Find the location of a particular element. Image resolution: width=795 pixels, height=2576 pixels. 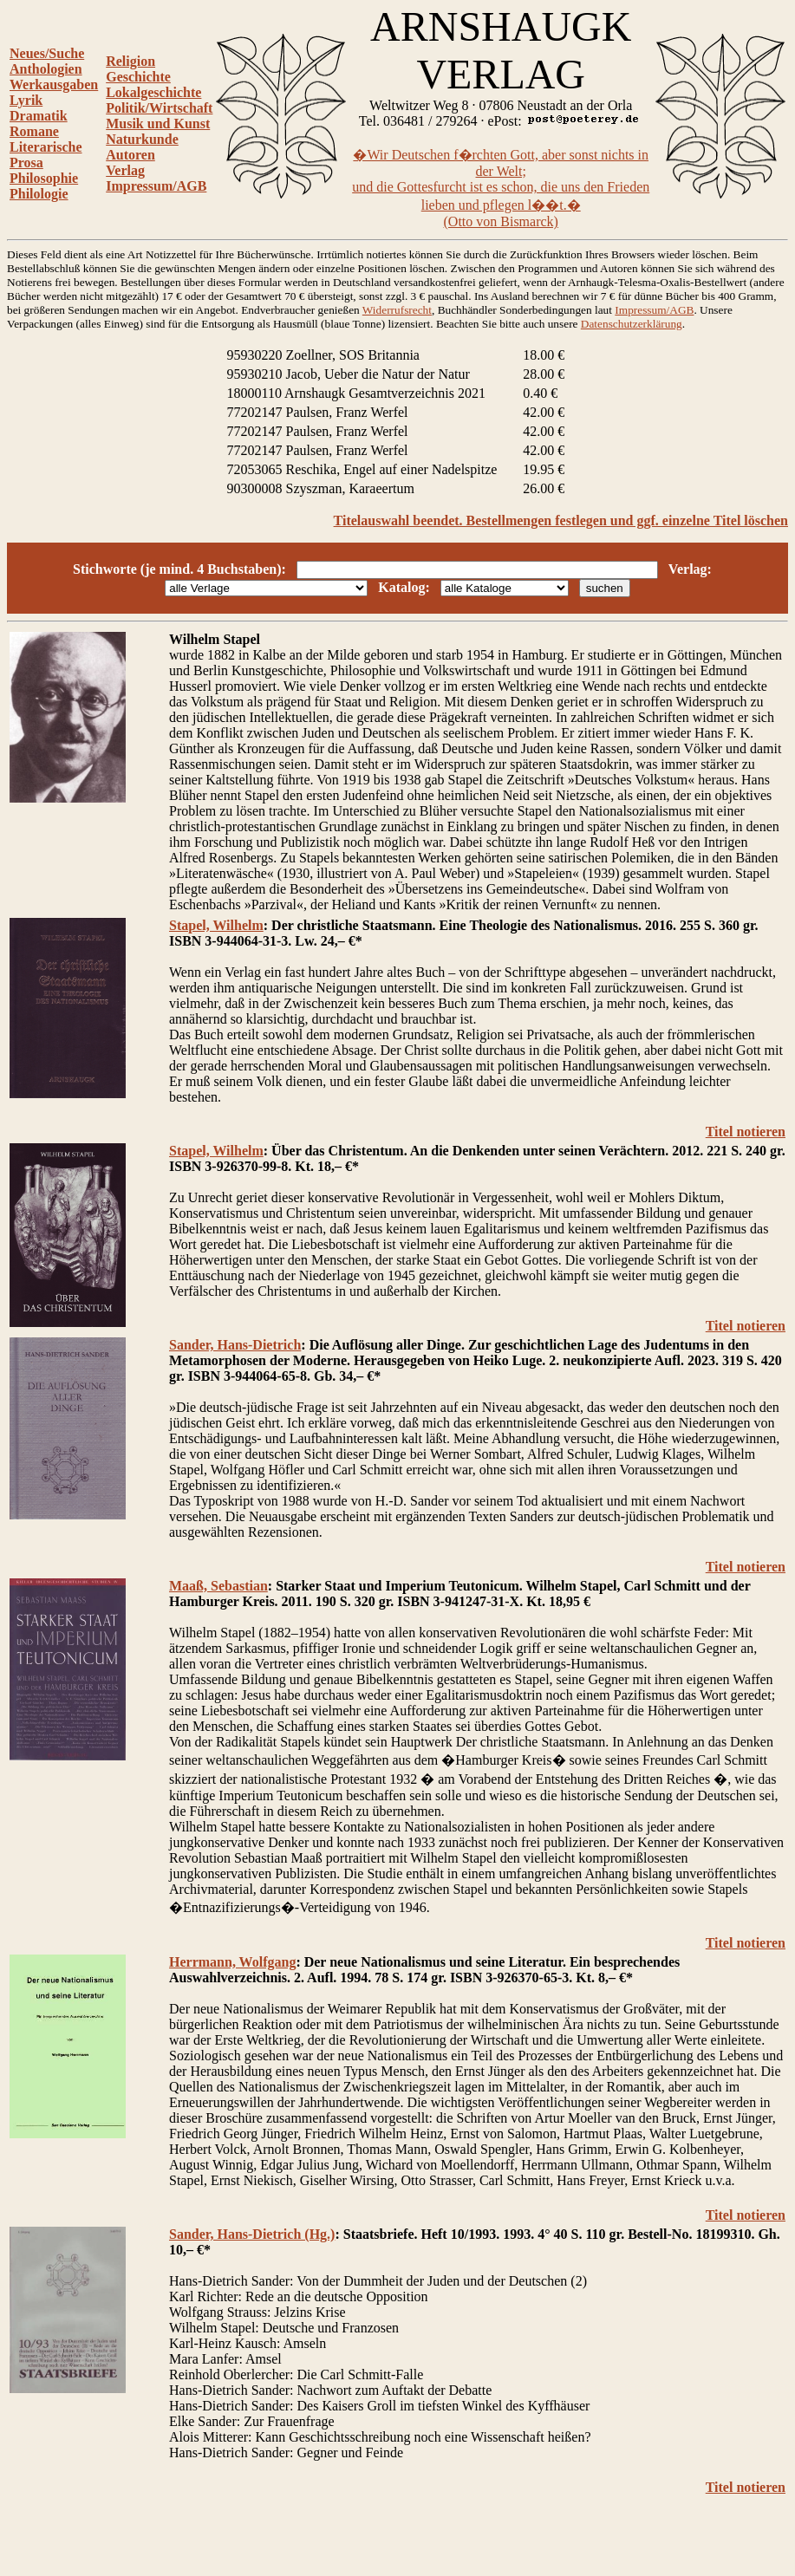

Neues/Suche is located at coordinates (47, 53).